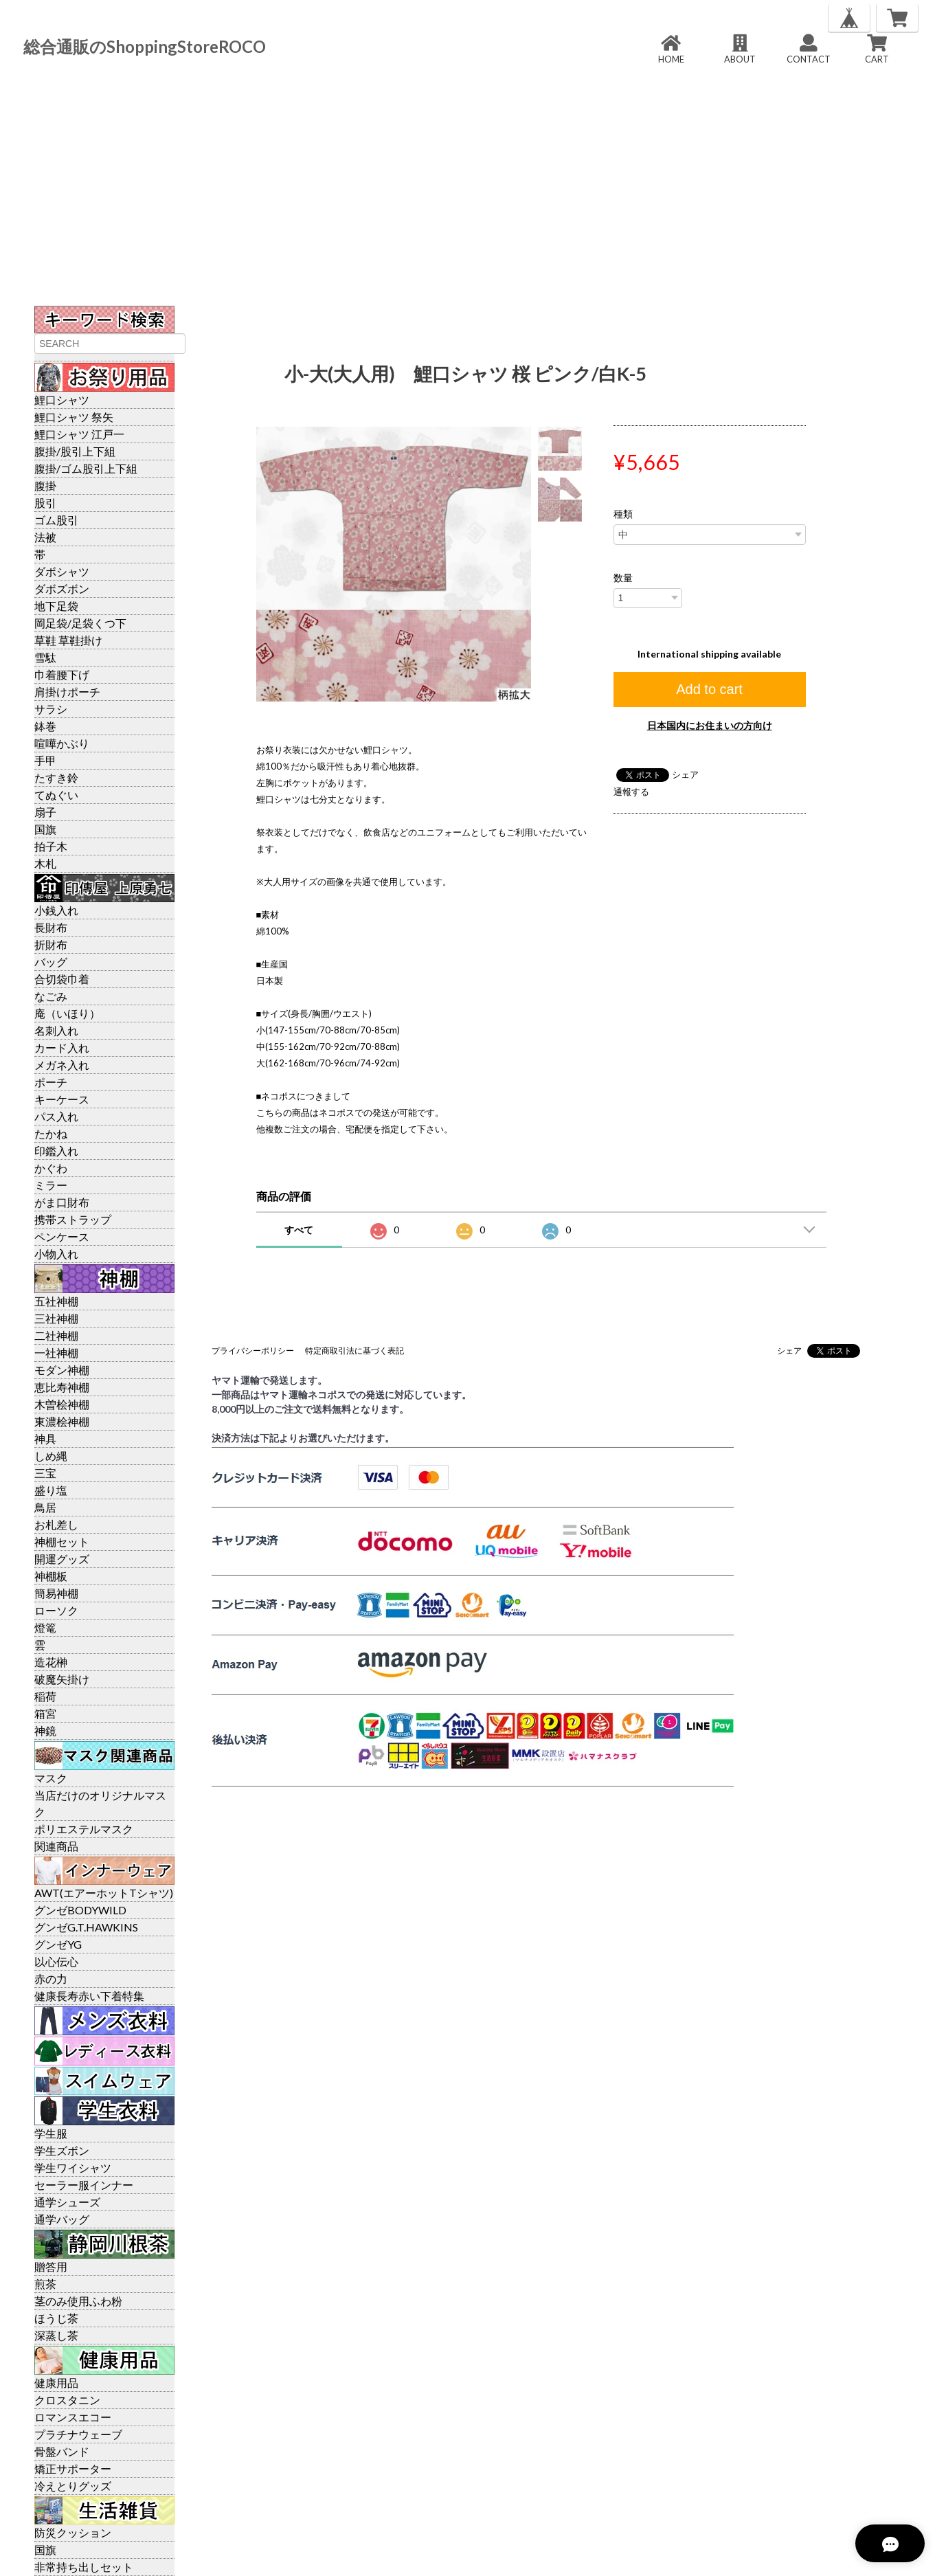 Image resolution: width=935 pixels, height=2576 pixels. Describe the element at coordinates (61, 1369) in the screenshot. I see `モダン神棚` at that location.